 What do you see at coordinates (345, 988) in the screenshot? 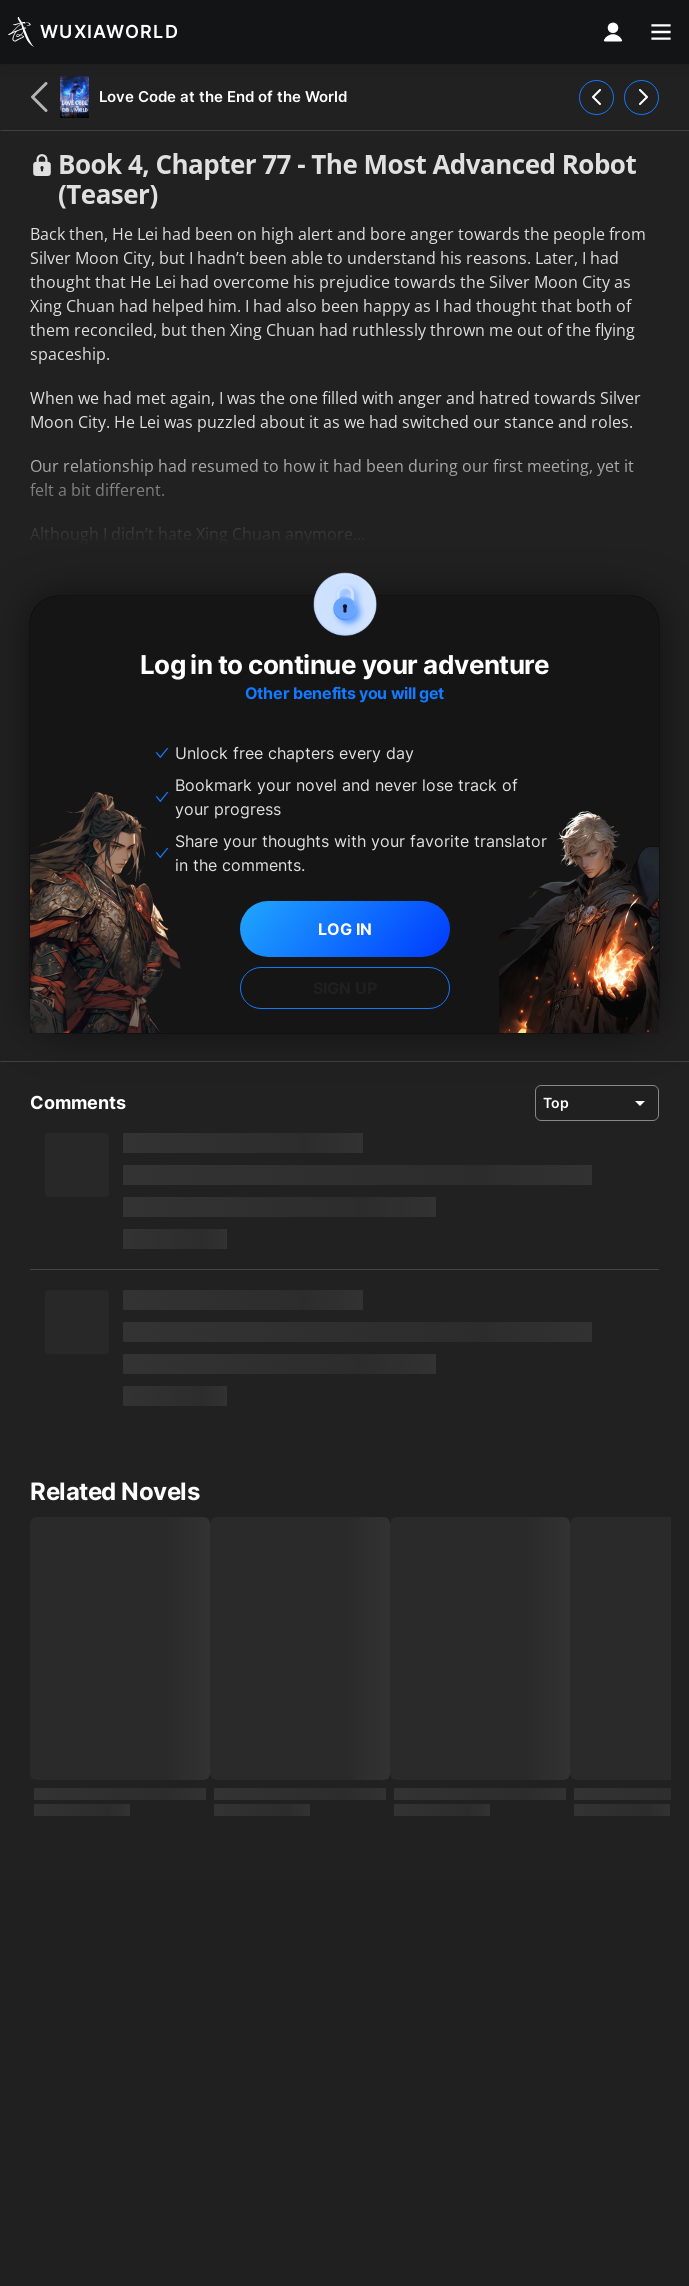
I see `SIGN UP` at bounding box center [345, 988].